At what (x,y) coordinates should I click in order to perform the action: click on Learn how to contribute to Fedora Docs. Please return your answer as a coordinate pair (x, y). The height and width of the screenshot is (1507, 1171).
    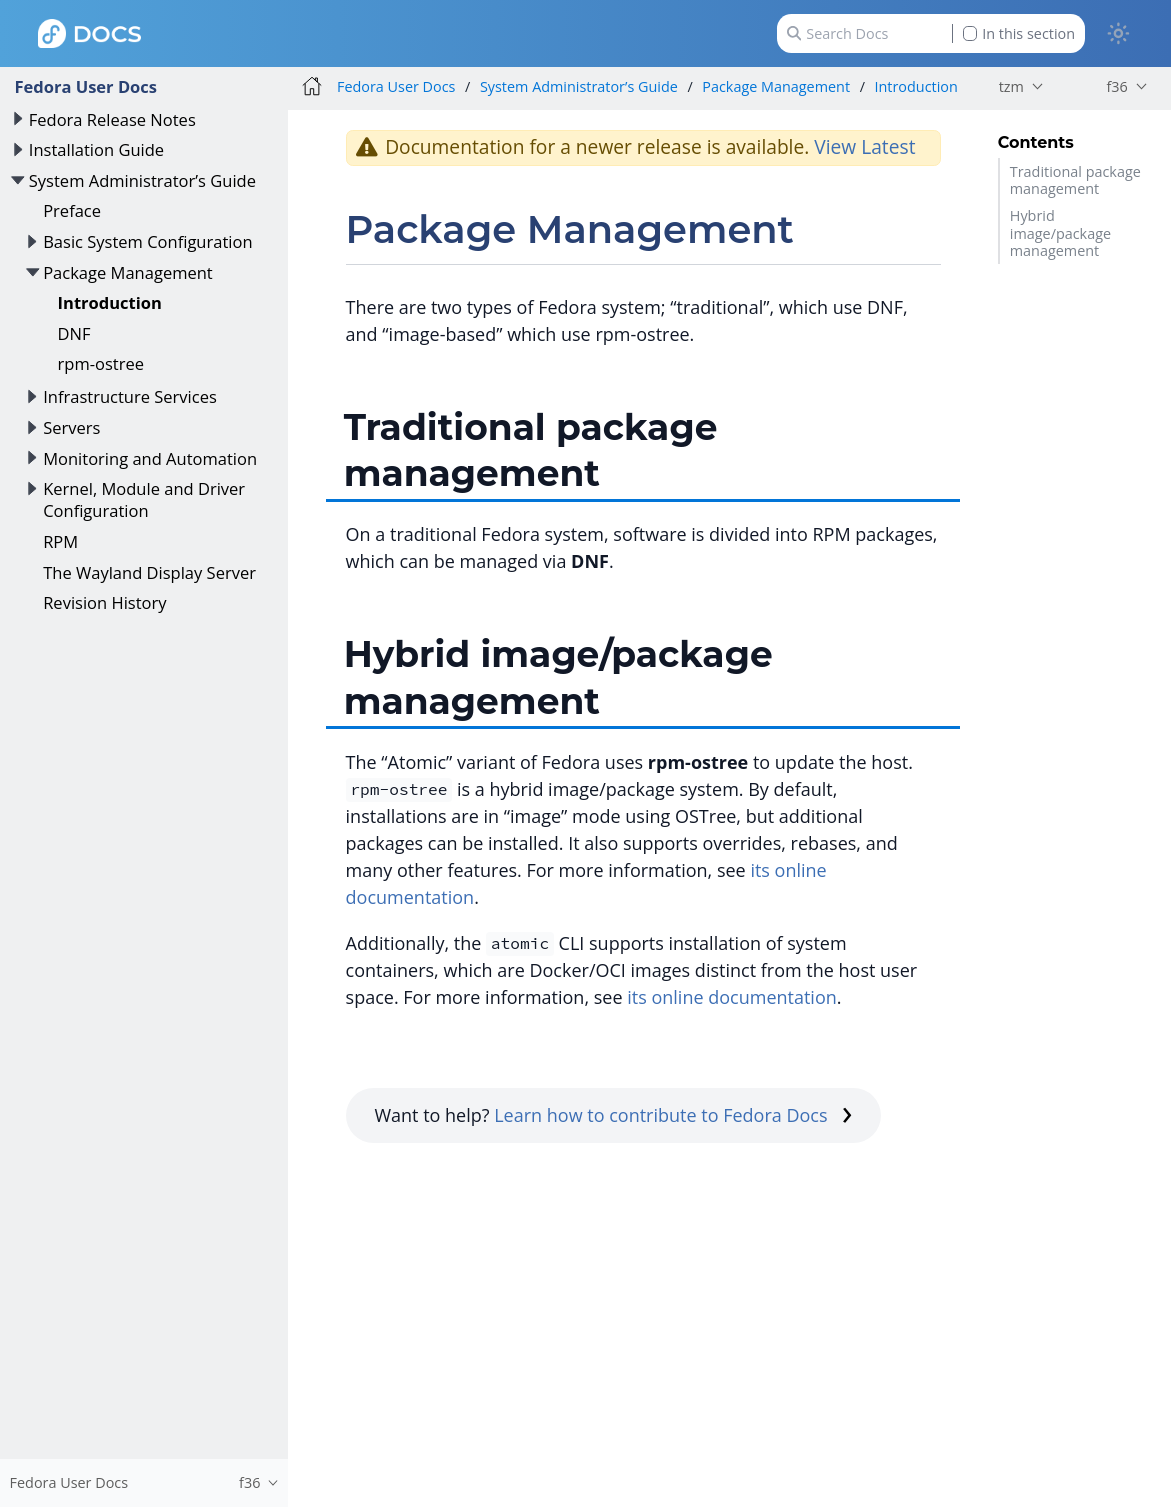
    Looking at the image, I should click on (673, 1115).